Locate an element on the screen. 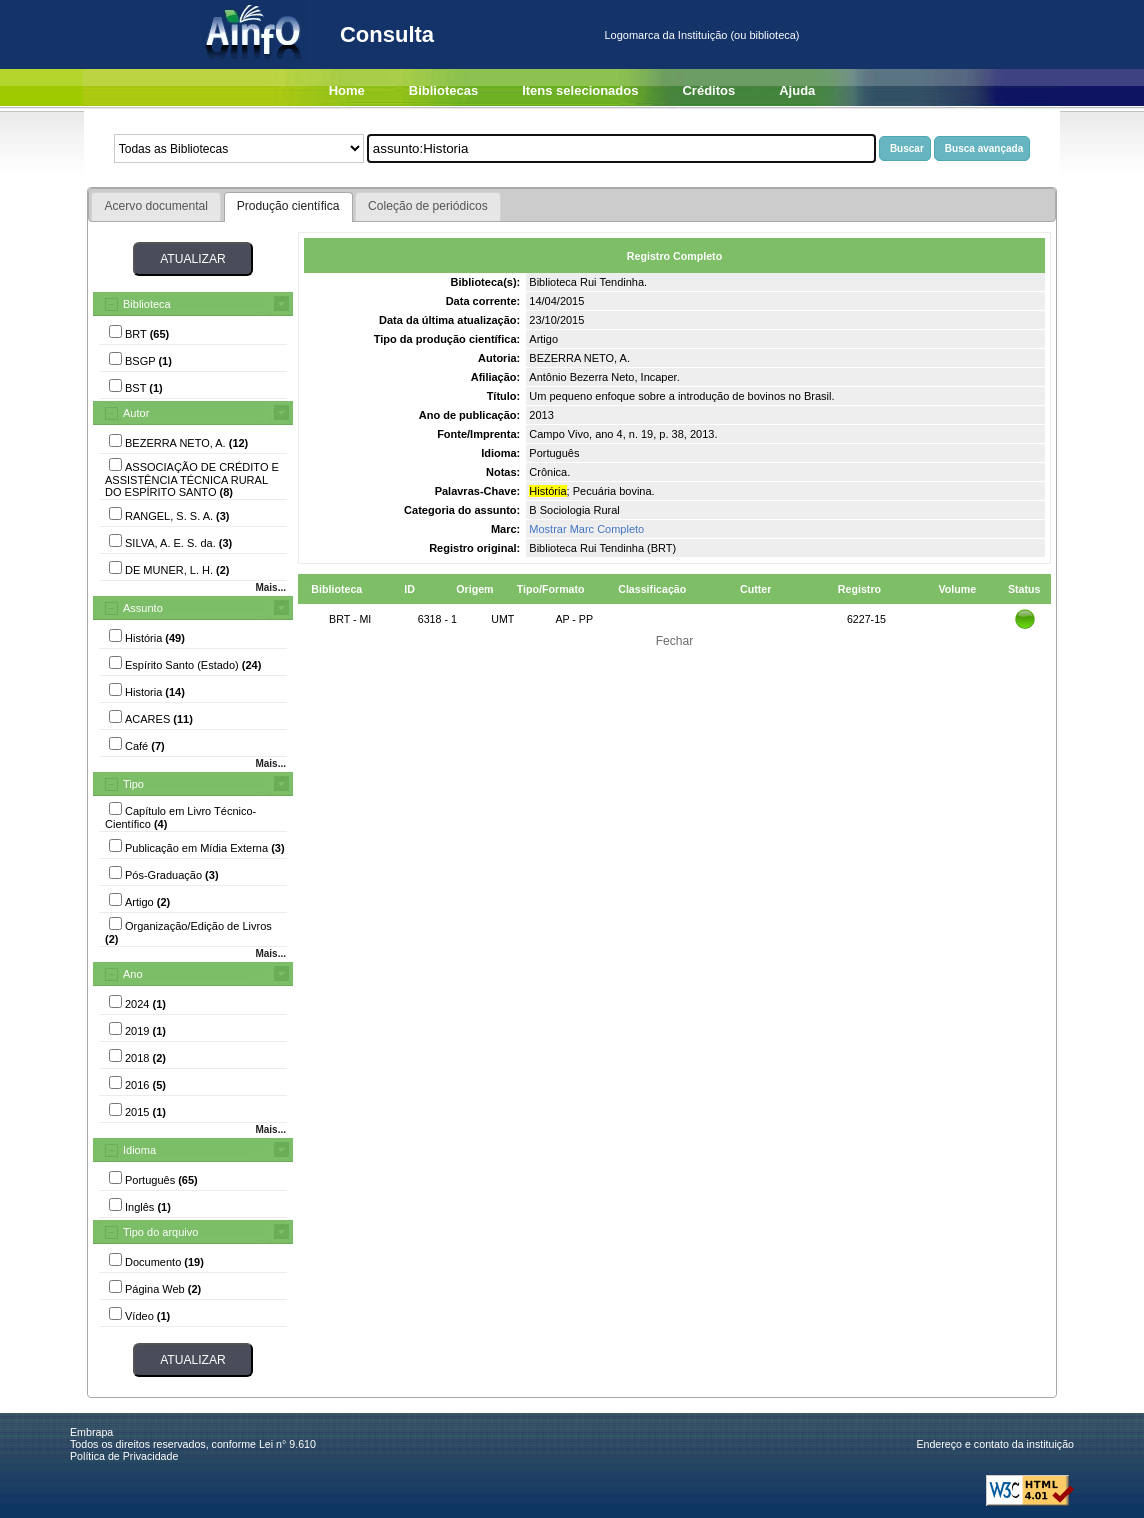 The width and height of the screenshot is (1144, 1518). Tipo is located at coordinates (133, 784).